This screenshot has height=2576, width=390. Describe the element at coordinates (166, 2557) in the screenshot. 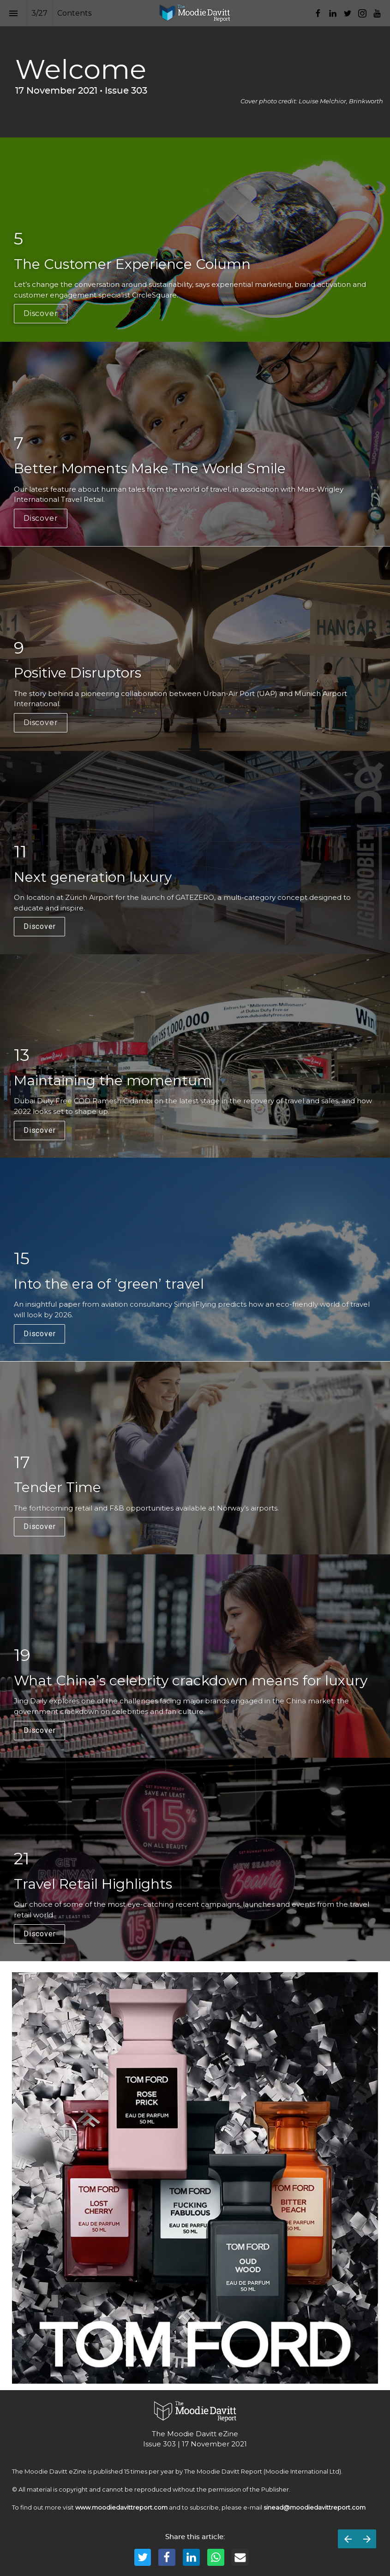

I see `[Share this page on Facebook]` at that location.